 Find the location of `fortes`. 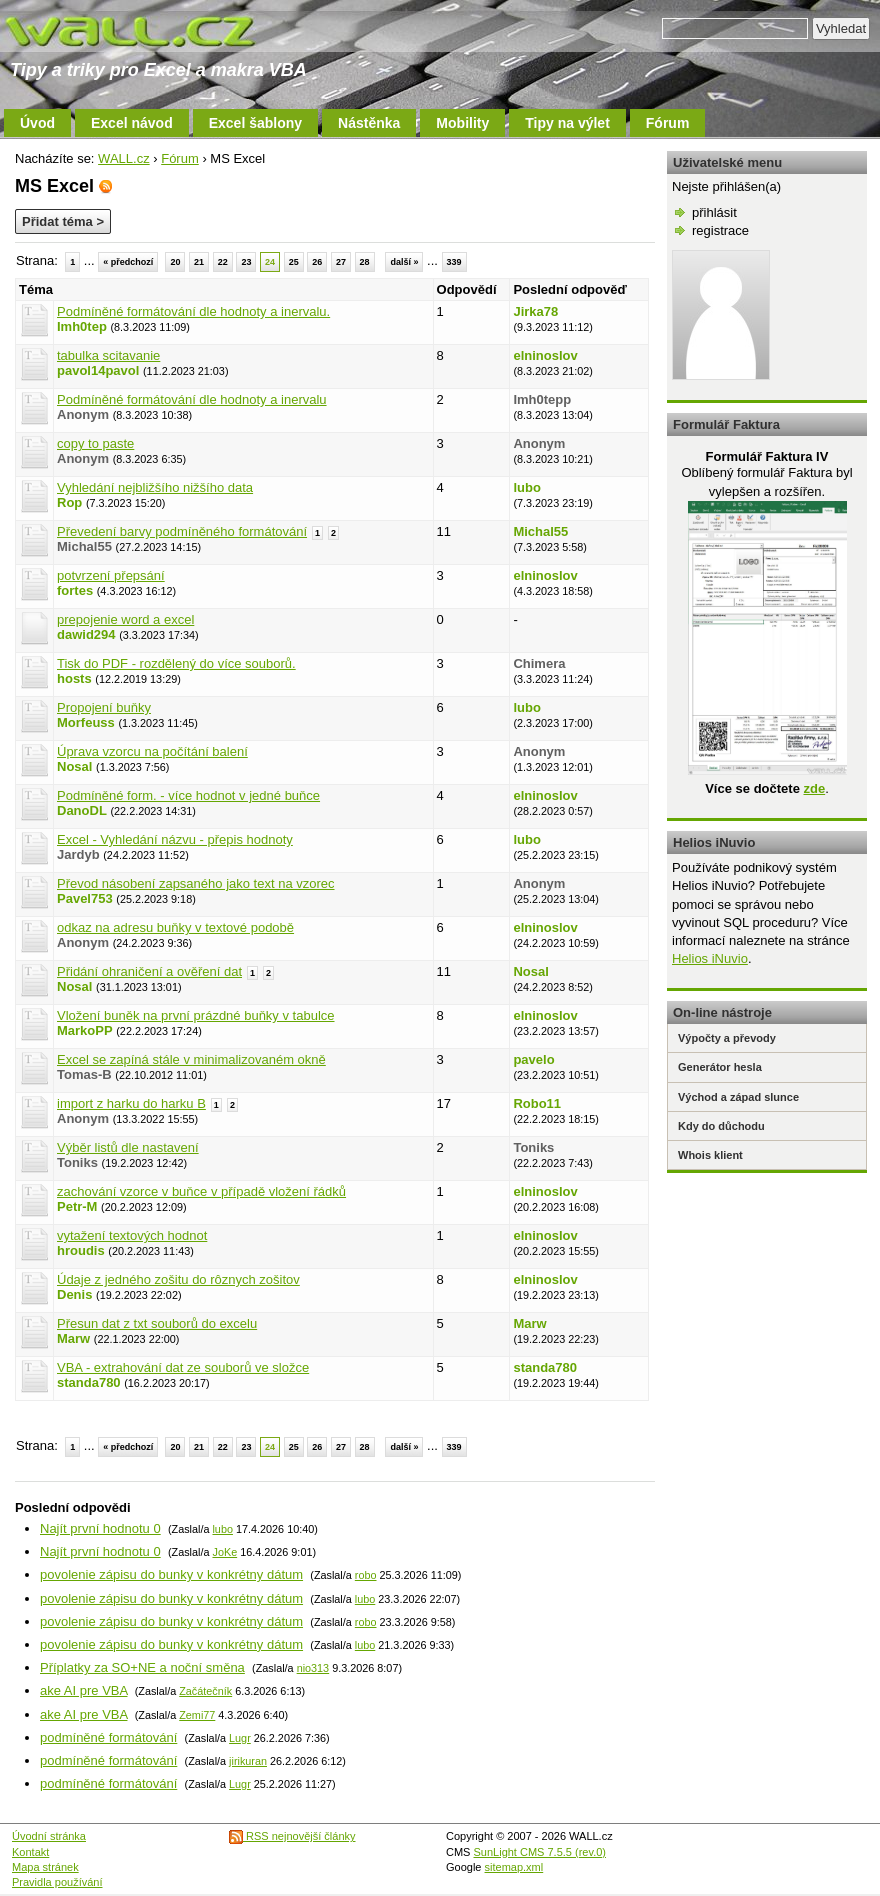

fortes is located at coordinates (75, 590).